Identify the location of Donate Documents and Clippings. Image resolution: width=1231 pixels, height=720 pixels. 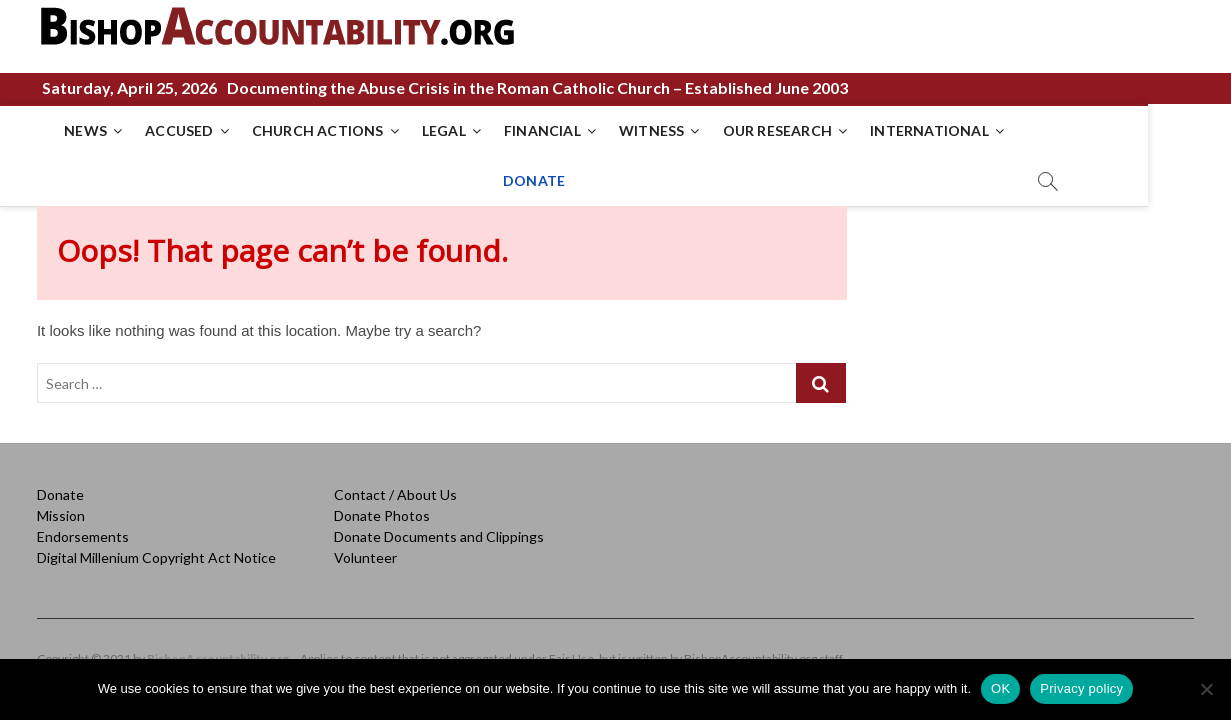
(439, 527).